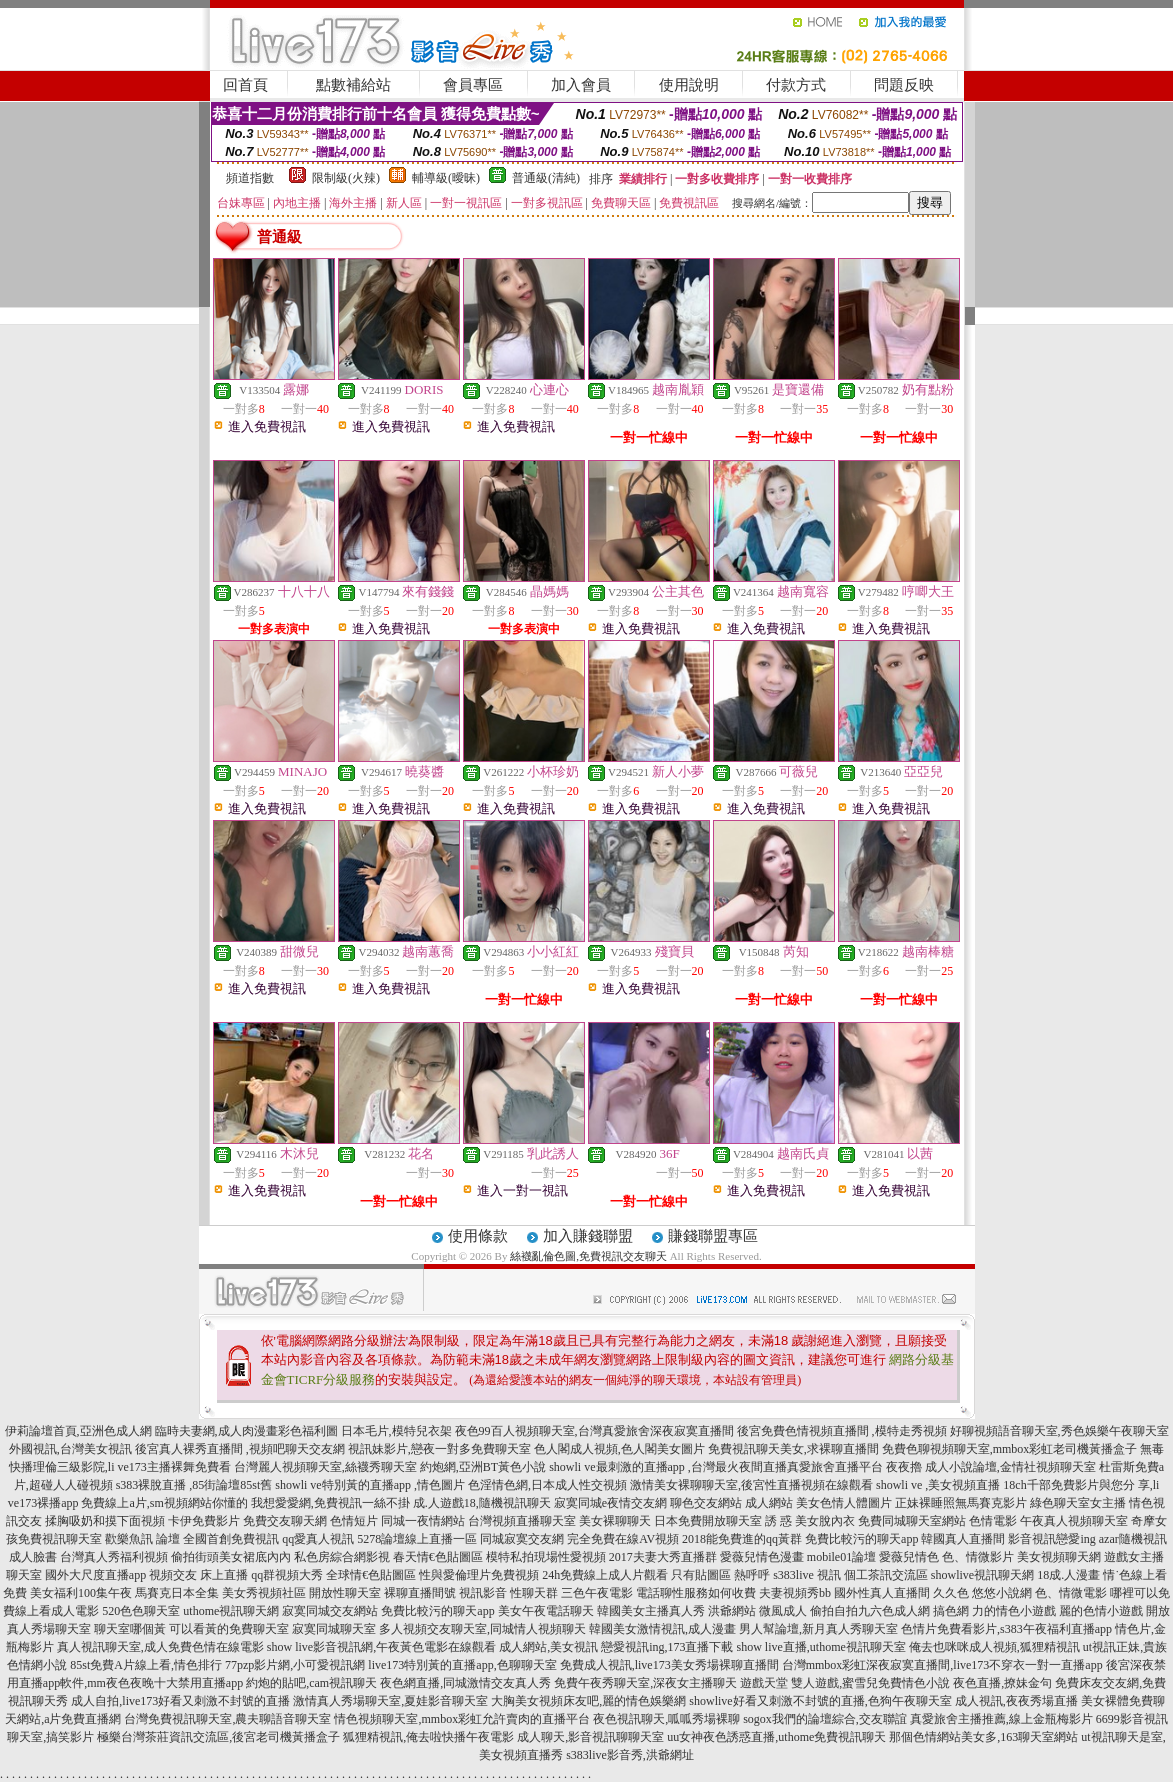 This screenshot has width=1173, height=1782. What do you see at coordinates (821, 1647) in the screenshot?
I see `show live直播,uthome視訊聊天室` at bounding box center [821, 1647].